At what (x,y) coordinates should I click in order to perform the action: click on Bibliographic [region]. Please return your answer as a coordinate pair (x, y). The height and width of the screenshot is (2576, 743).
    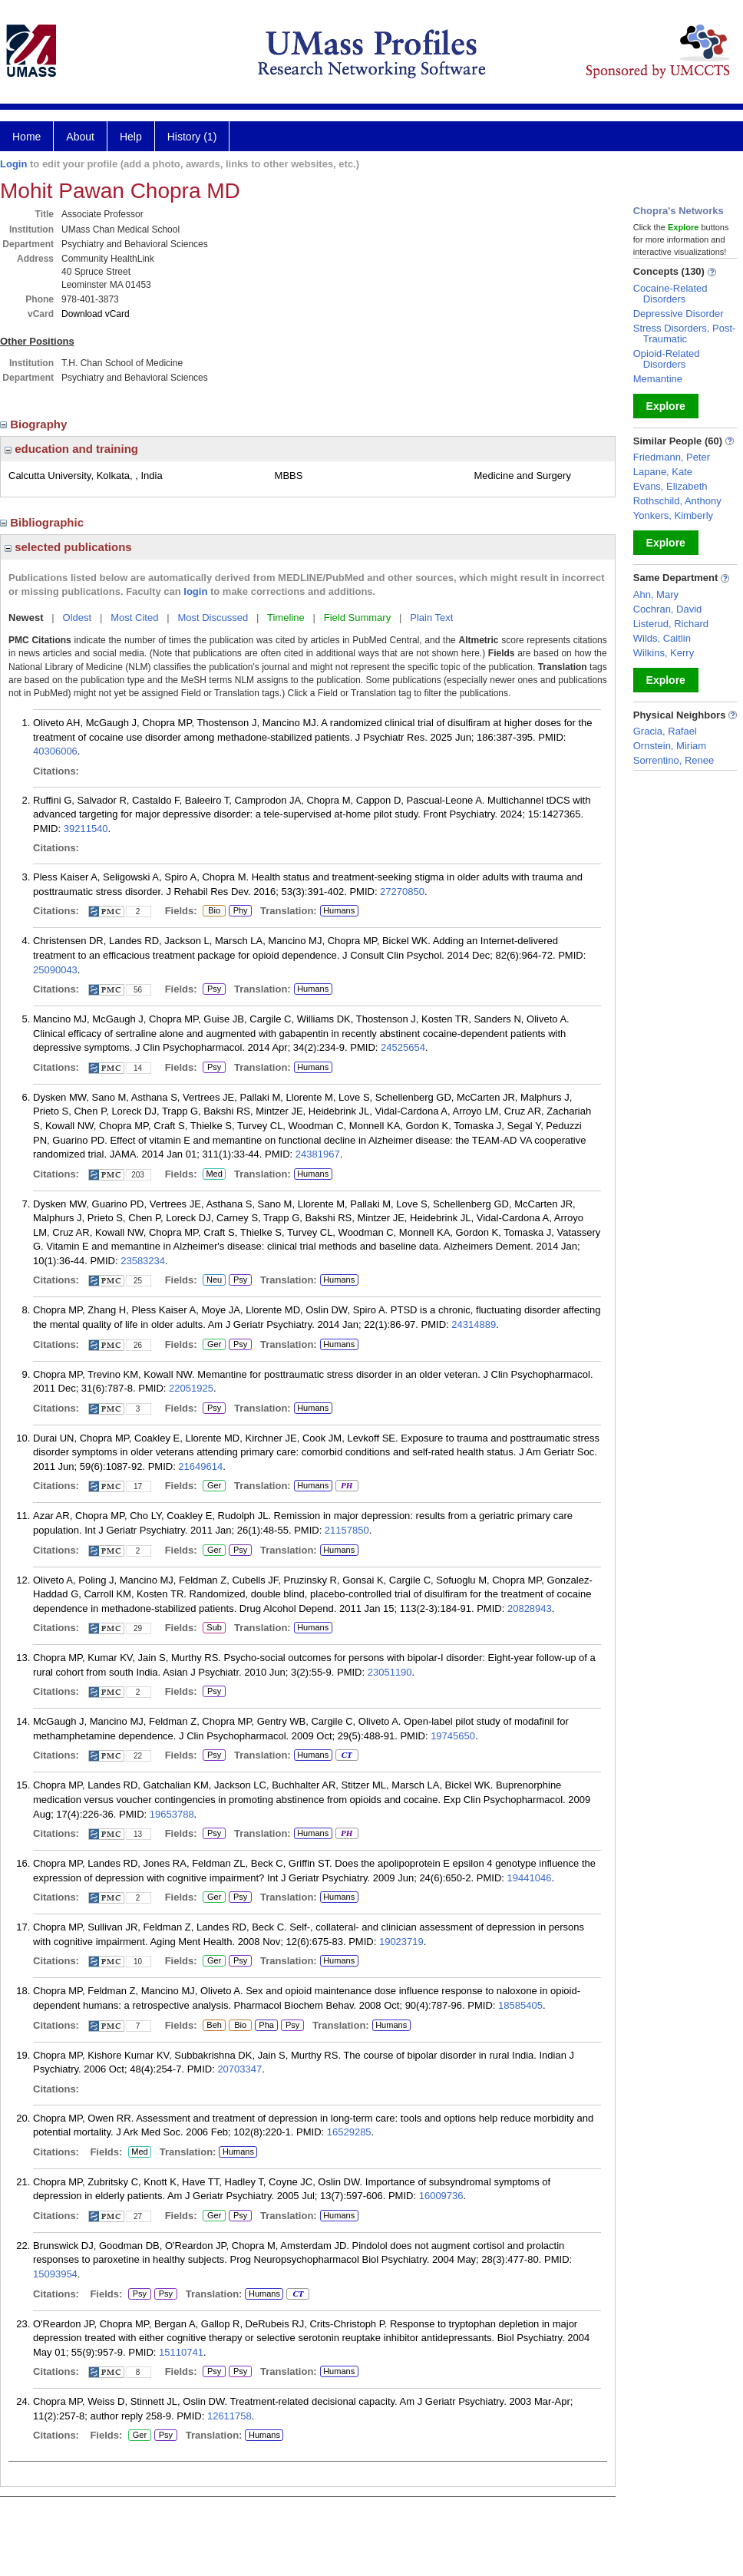
    Looking at the image, I should click on (43, 522).